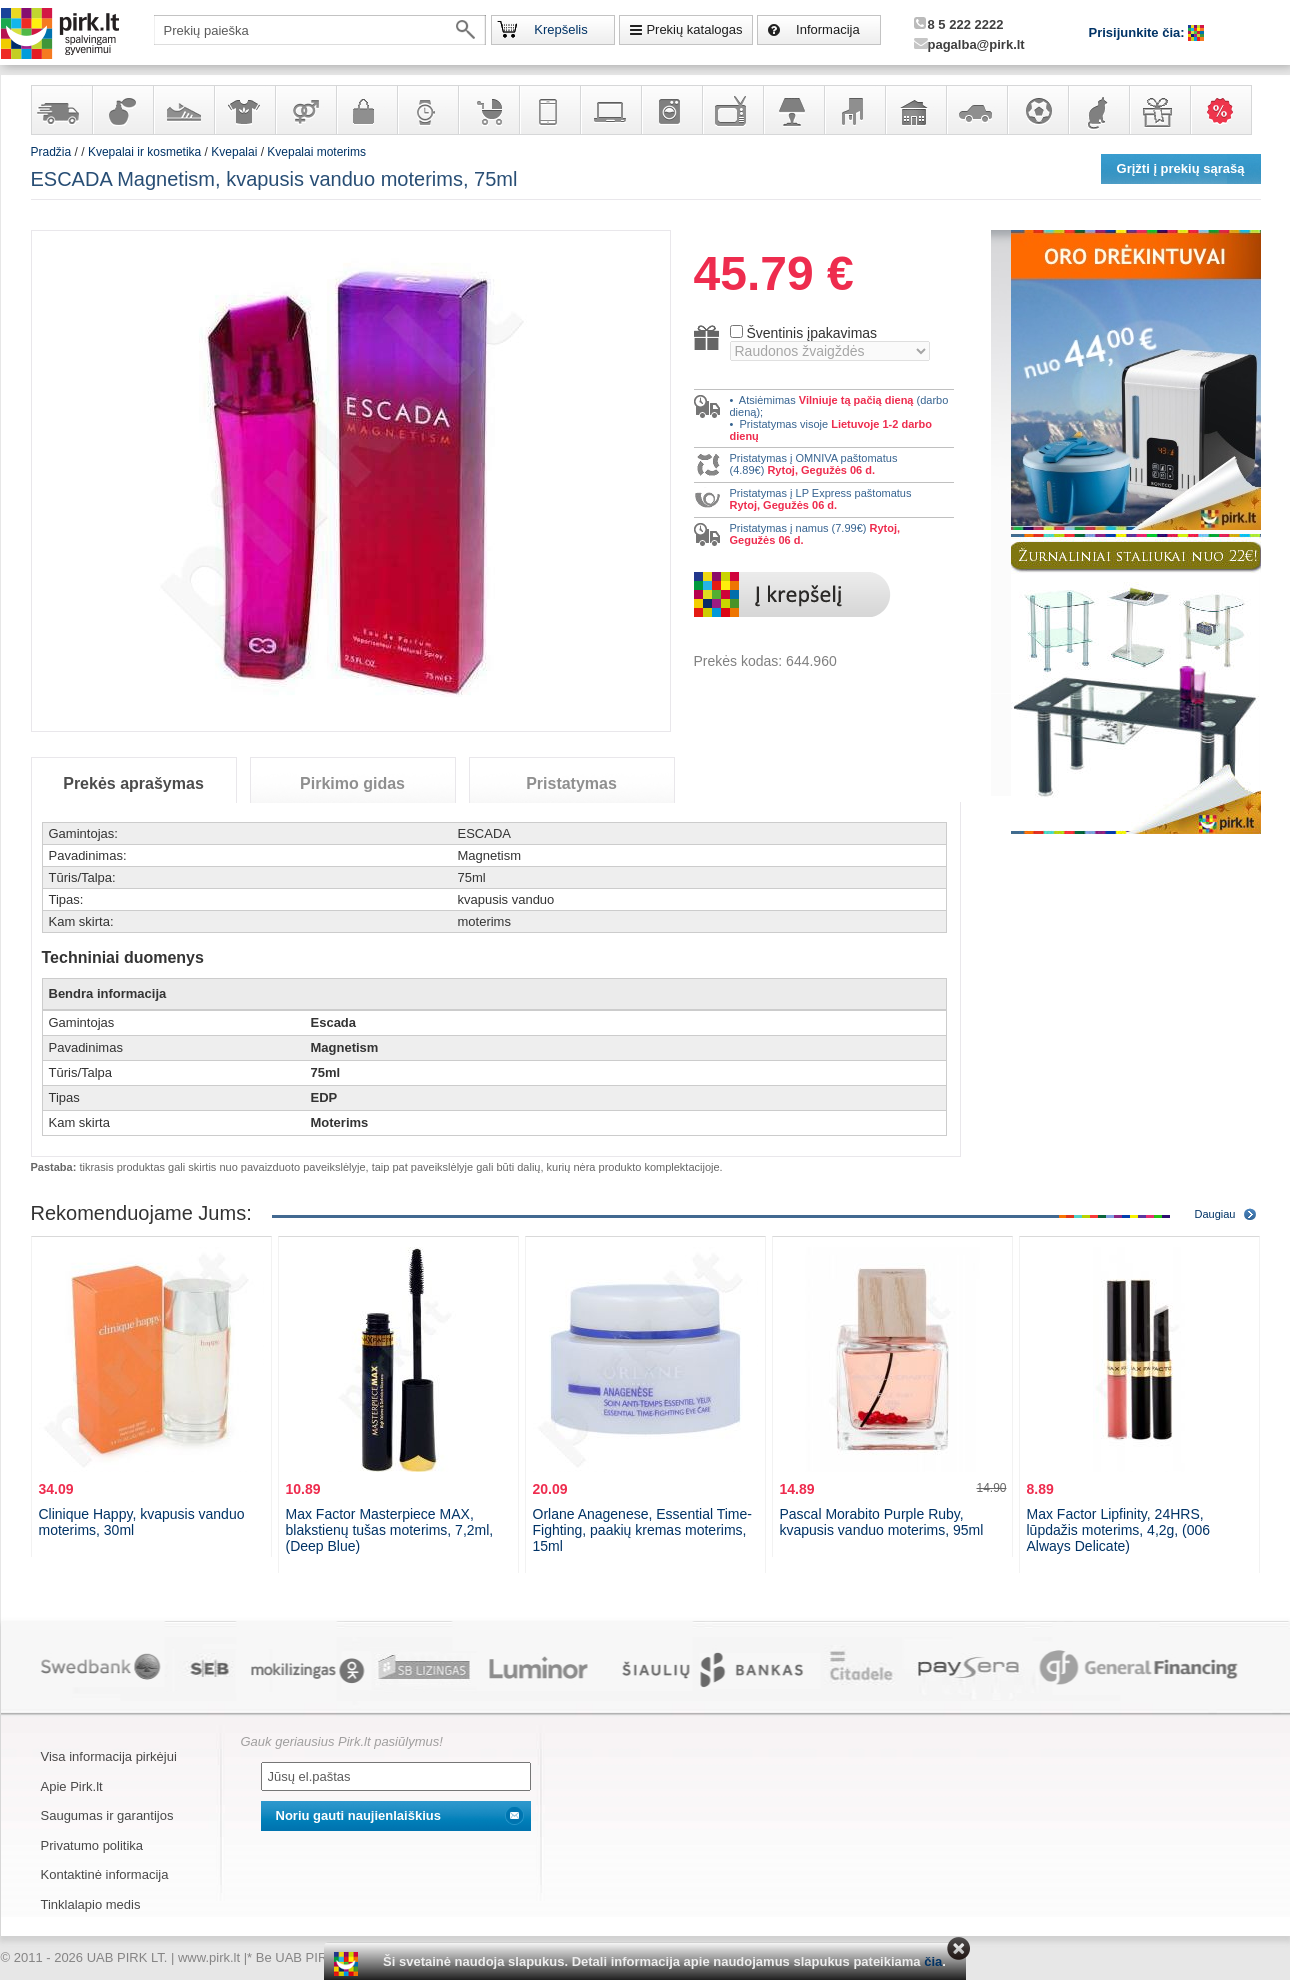 The height and width of the screenshot is (1980, 1290). Describe the element at coordinates (828, 29) in the screenshot. I see `Informacija` at that location.